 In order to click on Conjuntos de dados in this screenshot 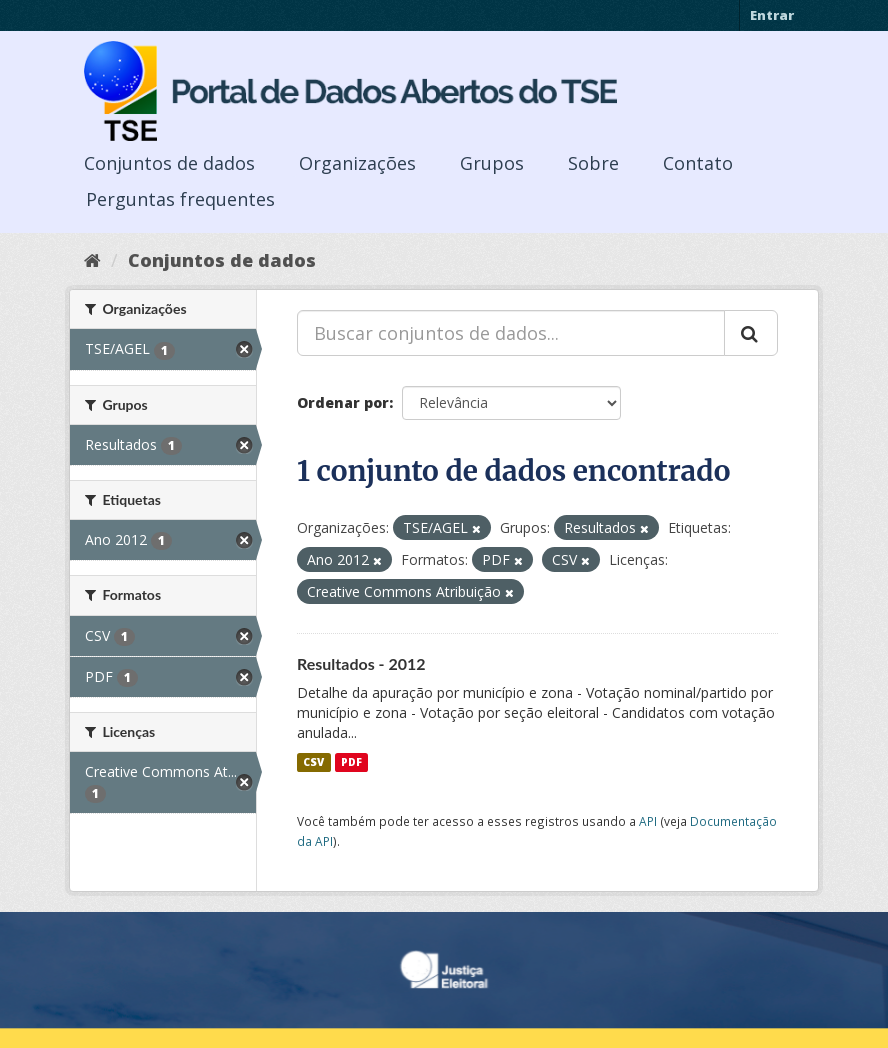, I will do `click(169, 163)`.